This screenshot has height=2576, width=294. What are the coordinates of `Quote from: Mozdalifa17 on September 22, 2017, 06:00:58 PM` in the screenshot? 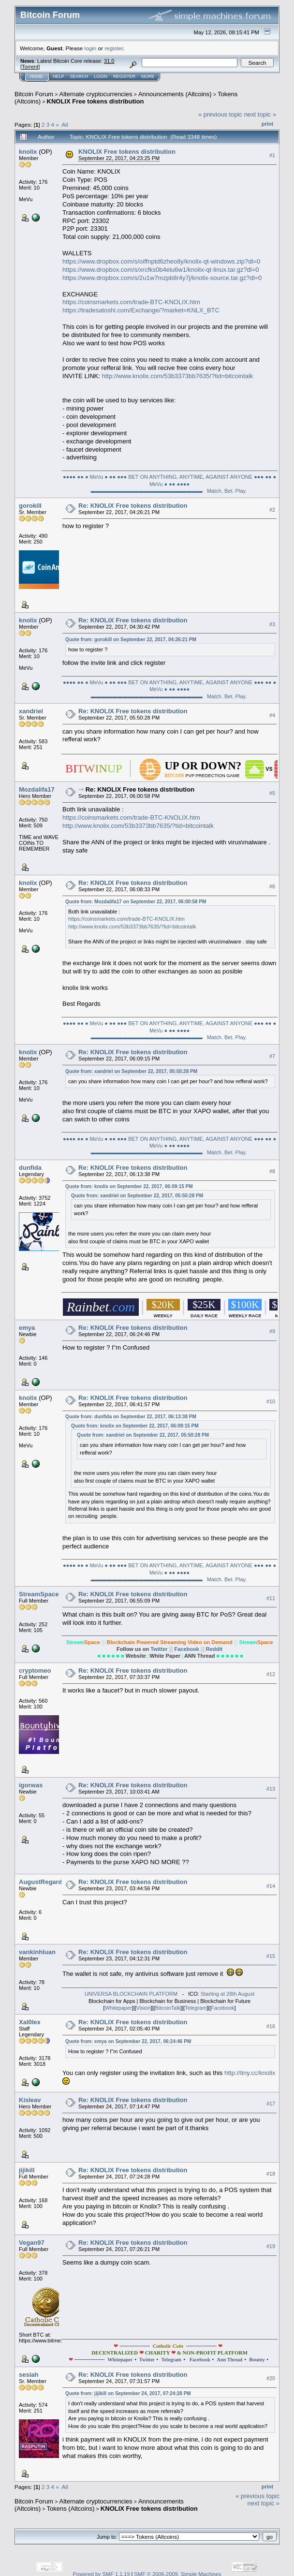 It's located at (135, 901).